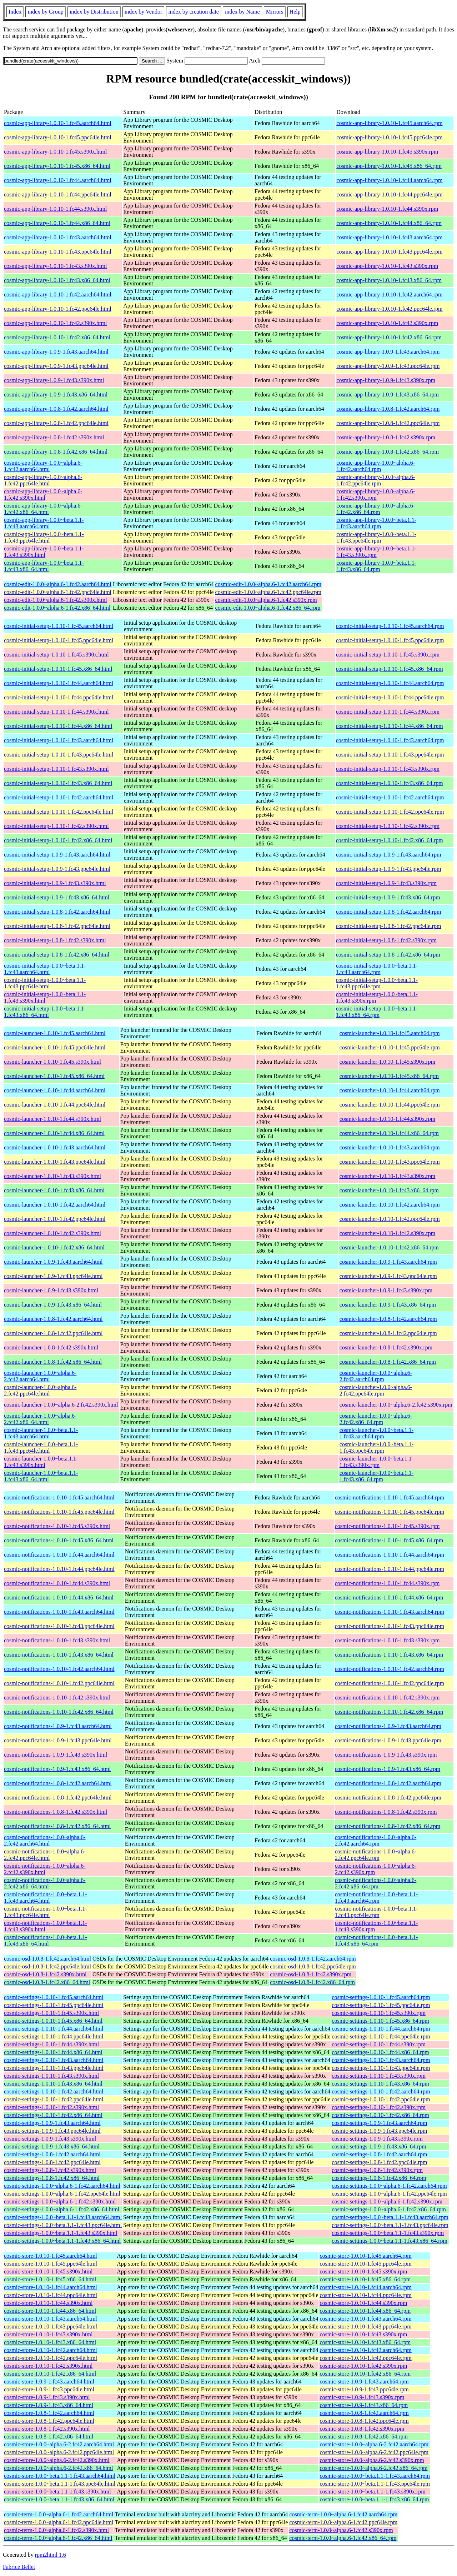  Describe the element at coordinates (55, 1755) in the screenshot. I see `cosmic-notifications-1.0.9-1.fc43.s390x.html` at that location.